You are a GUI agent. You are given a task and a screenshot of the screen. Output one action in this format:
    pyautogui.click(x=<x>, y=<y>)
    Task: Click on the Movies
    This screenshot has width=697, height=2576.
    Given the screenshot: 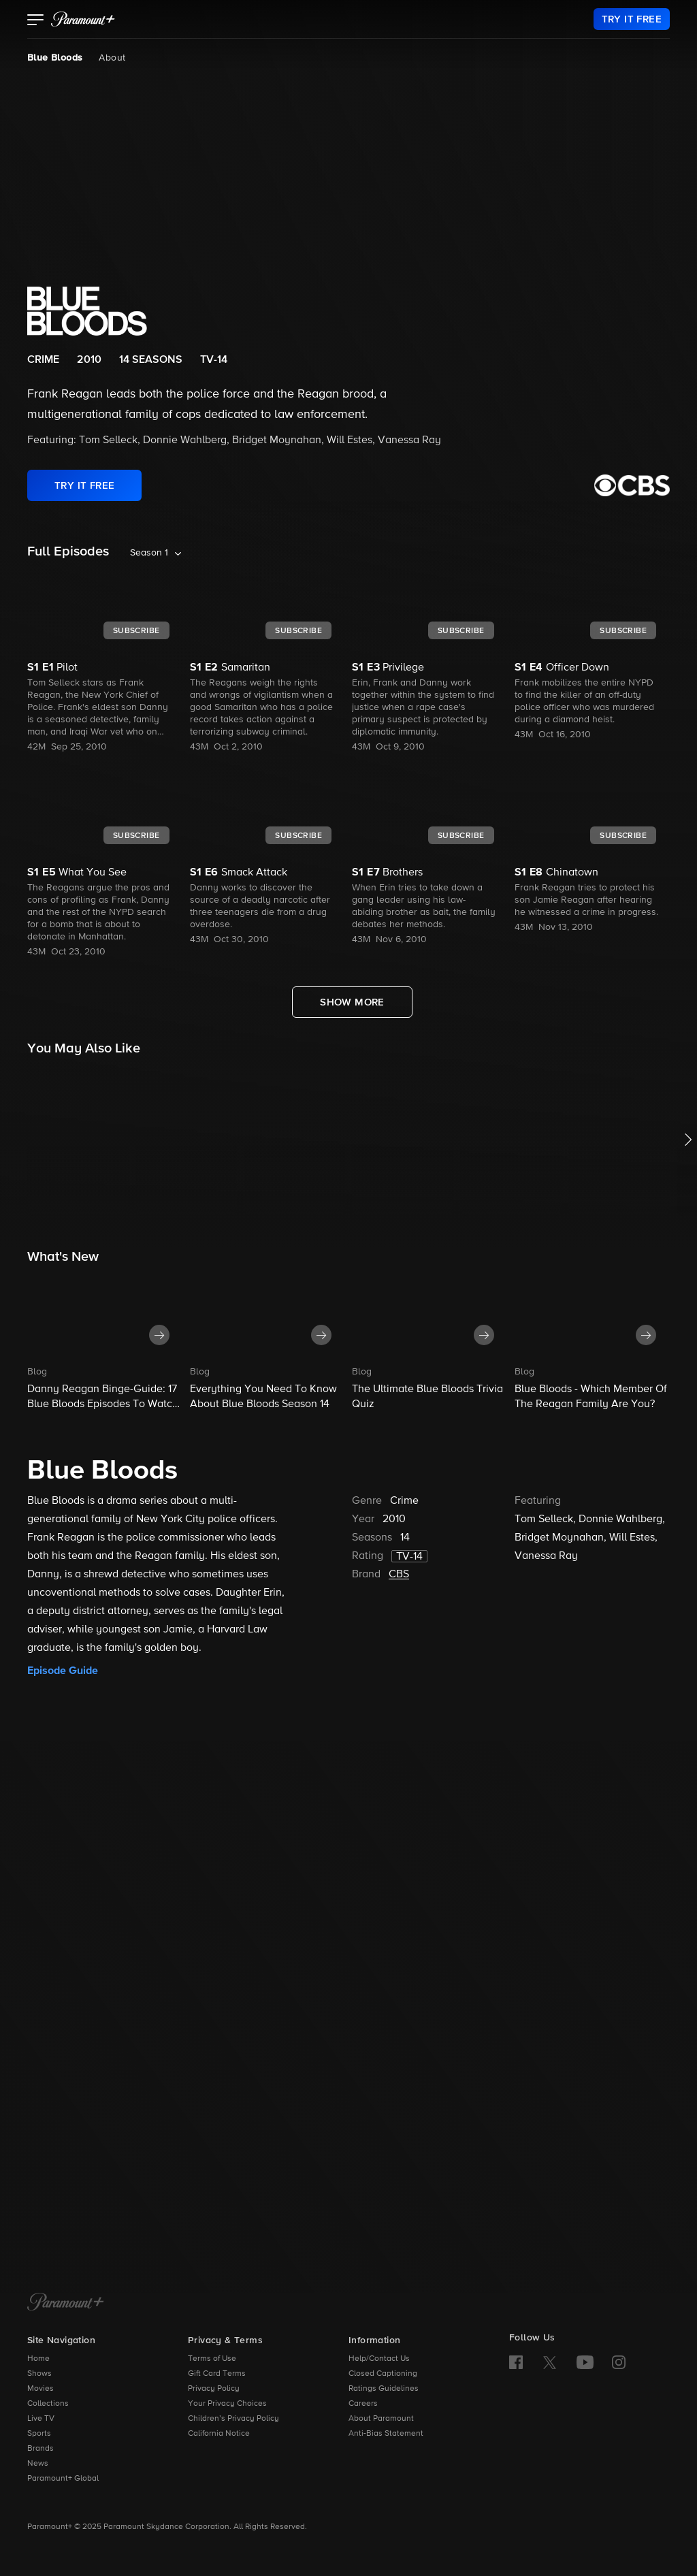 What is the action you would take?
    pyautogui.click(x=40, y=2389)
    